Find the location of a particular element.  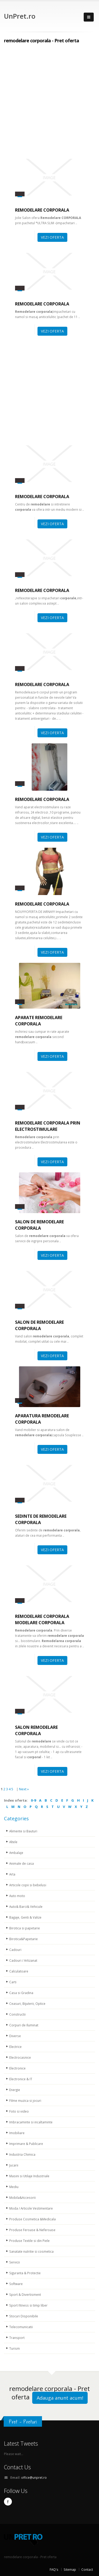

prin electrostimulare is located at coordinates (47, 1126).